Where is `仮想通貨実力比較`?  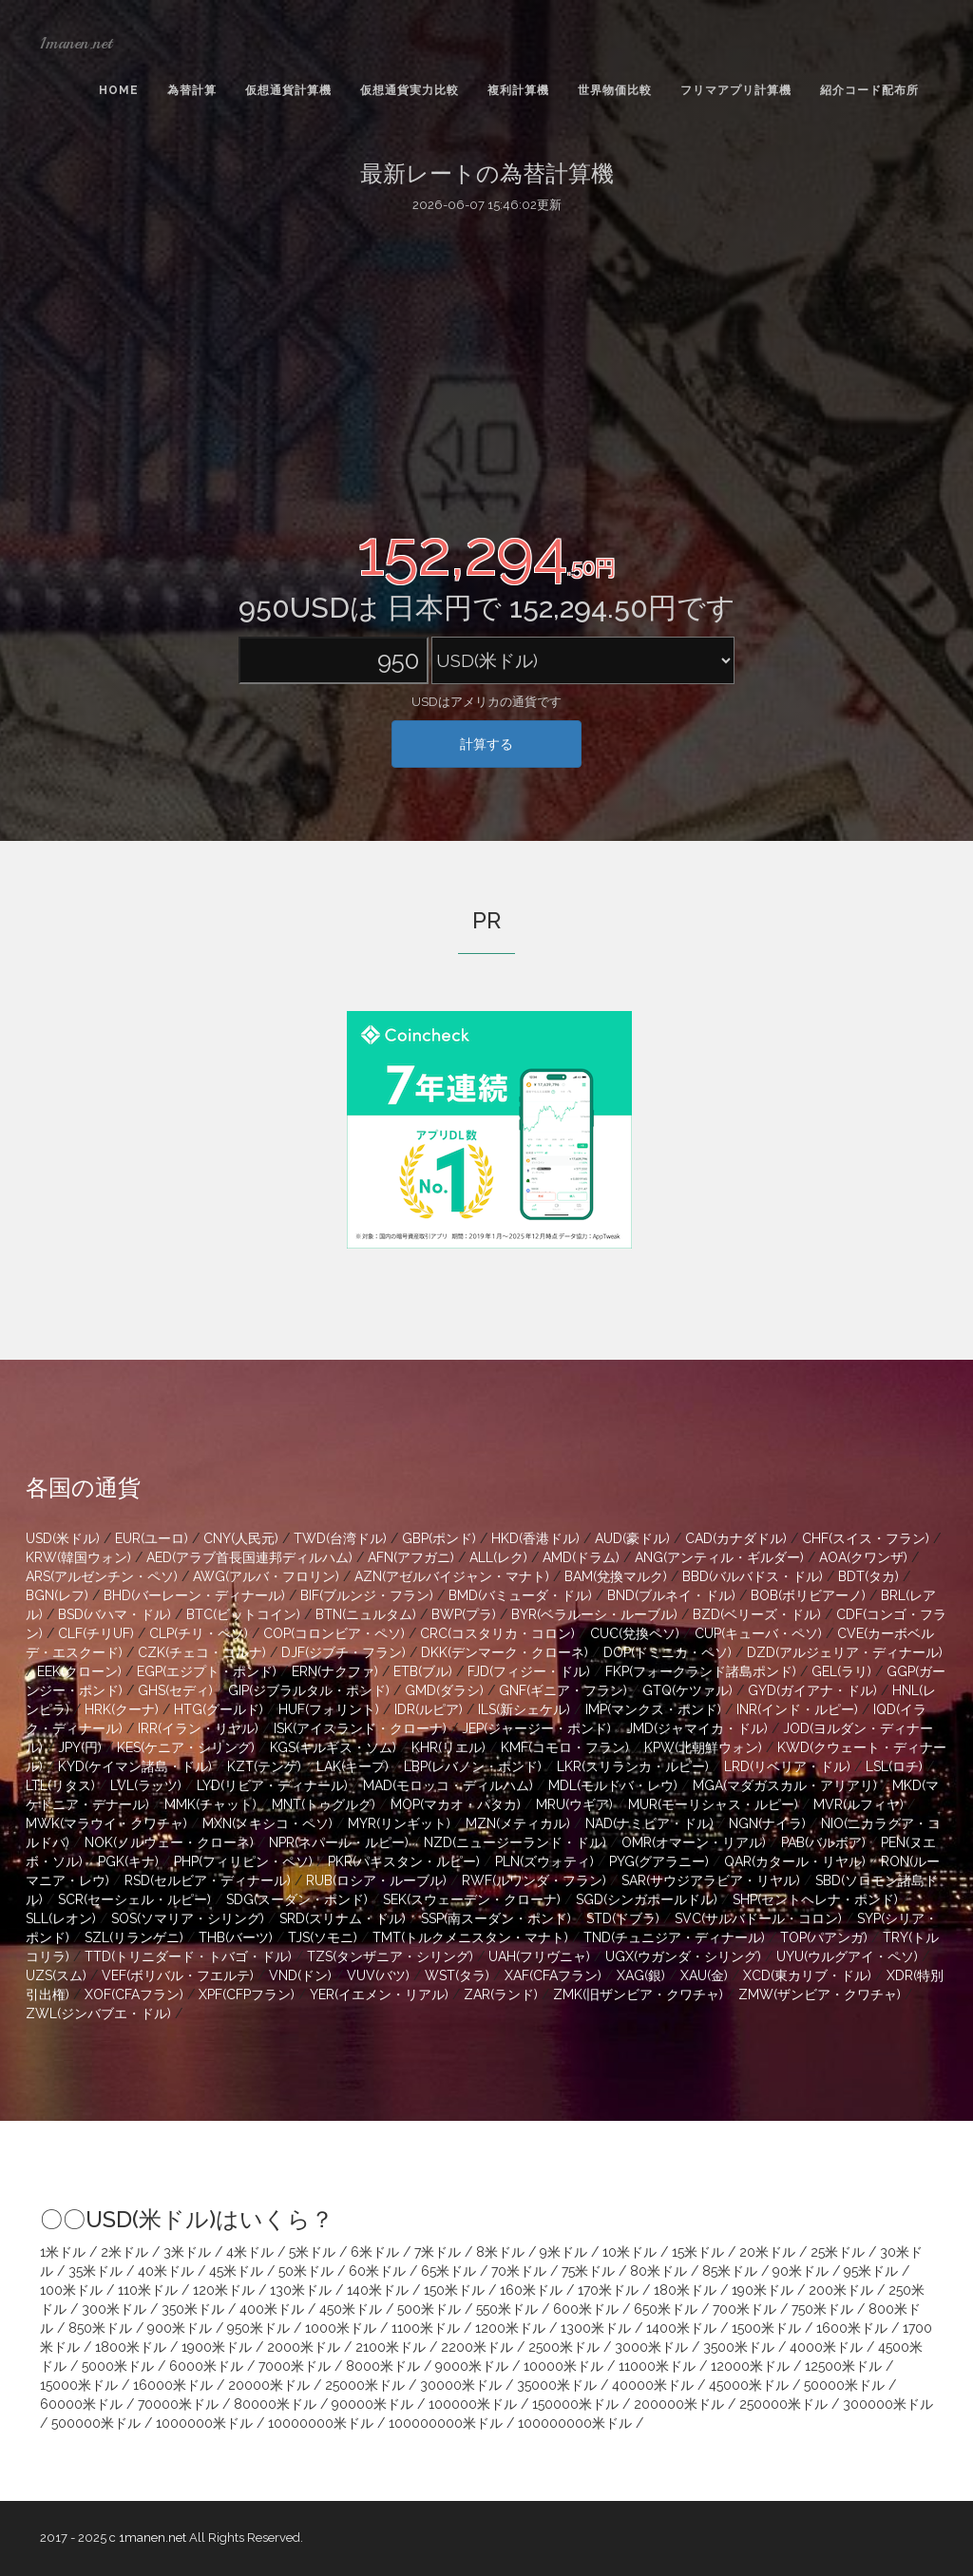 仮想通貨実力比較 is located at coordinates (409, 90).